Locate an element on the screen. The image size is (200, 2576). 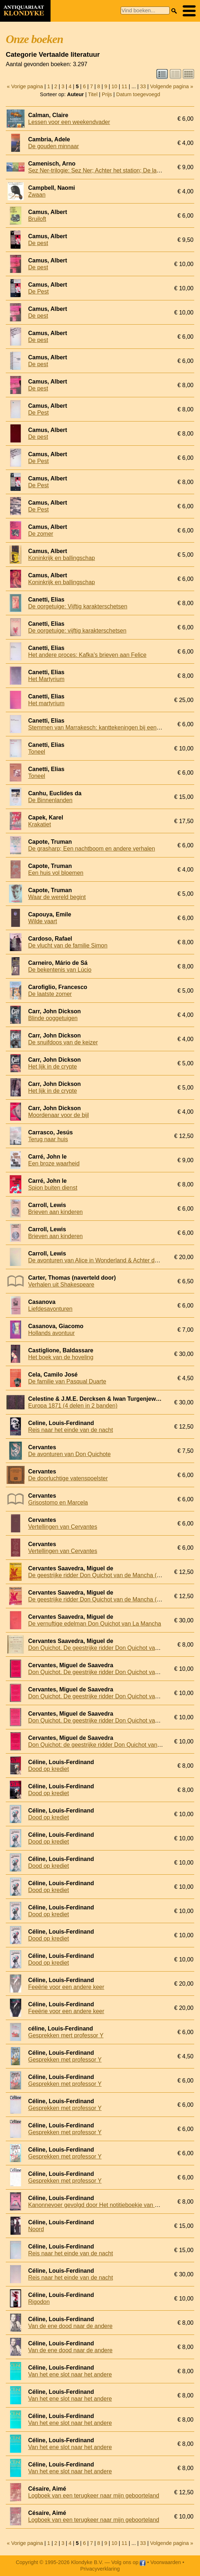
Voorwaarden is located at coordinates (165, 2562).